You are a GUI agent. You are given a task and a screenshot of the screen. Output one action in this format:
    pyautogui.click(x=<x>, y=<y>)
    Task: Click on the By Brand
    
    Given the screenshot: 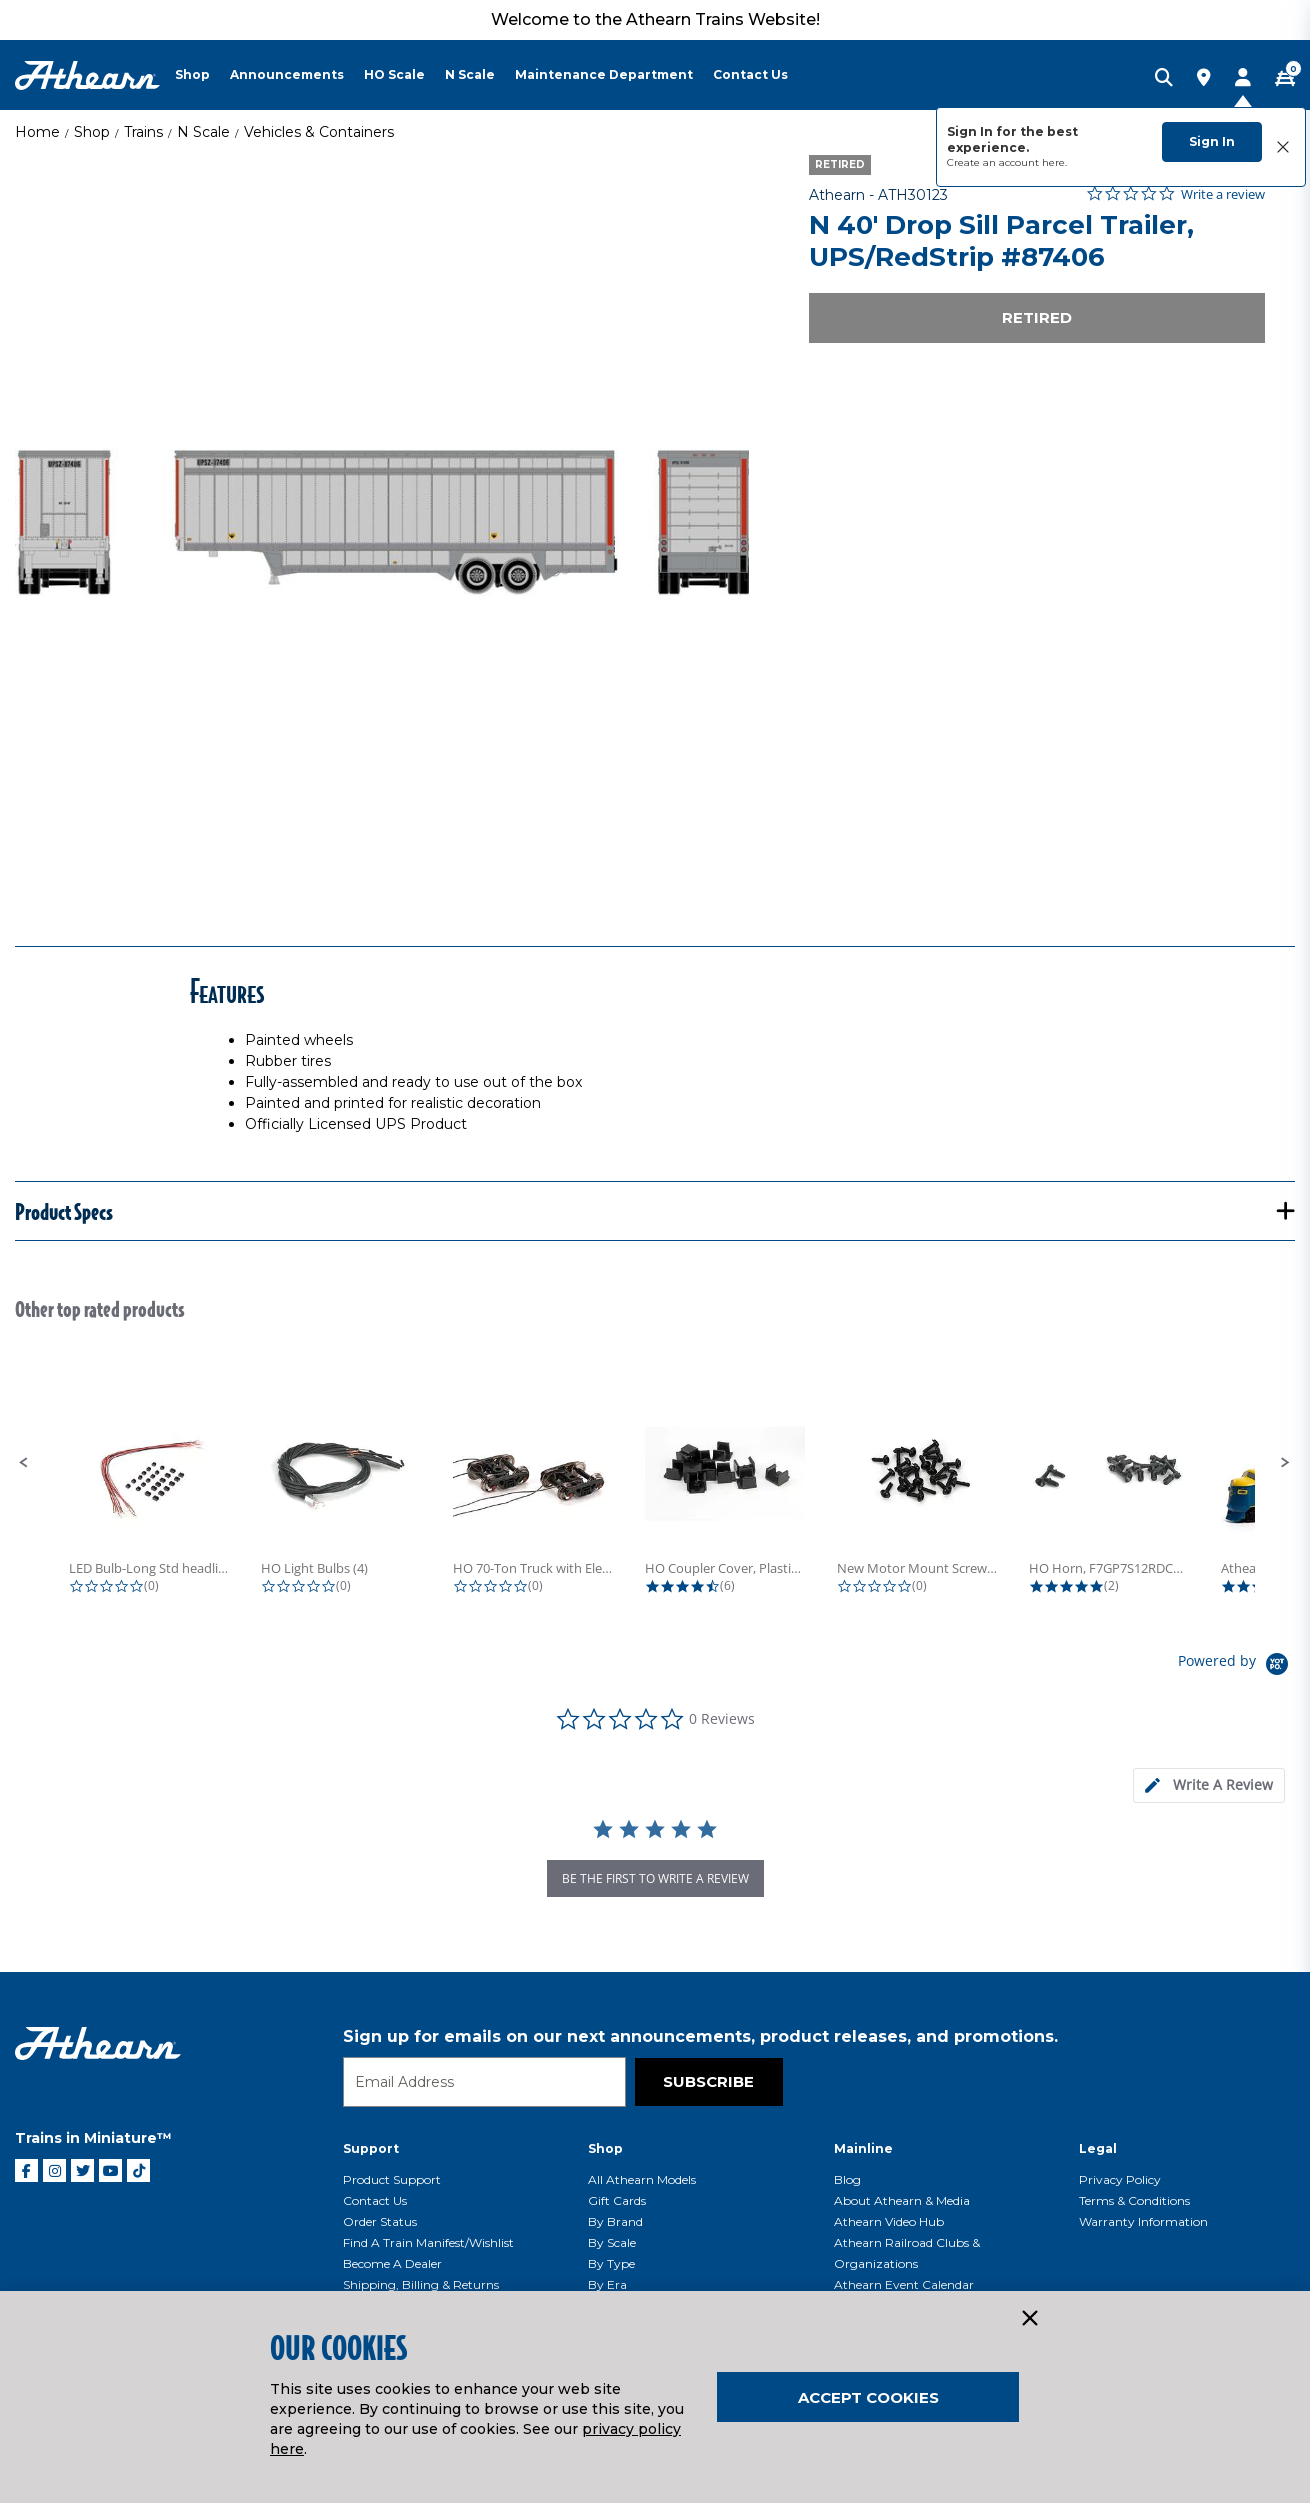 What is the action you would take?
    pyautogui.click(x=615, y=2221)
    